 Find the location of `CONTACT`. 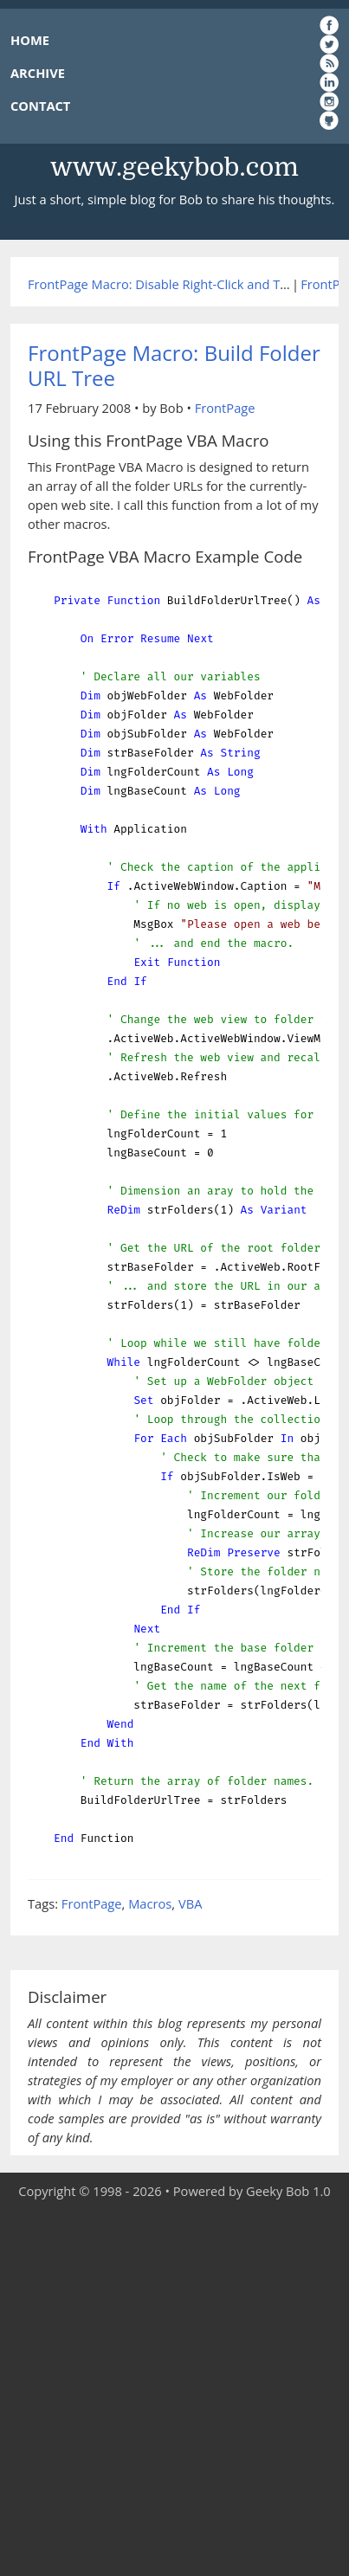

CONTACT is located at coordinates (40, 105).